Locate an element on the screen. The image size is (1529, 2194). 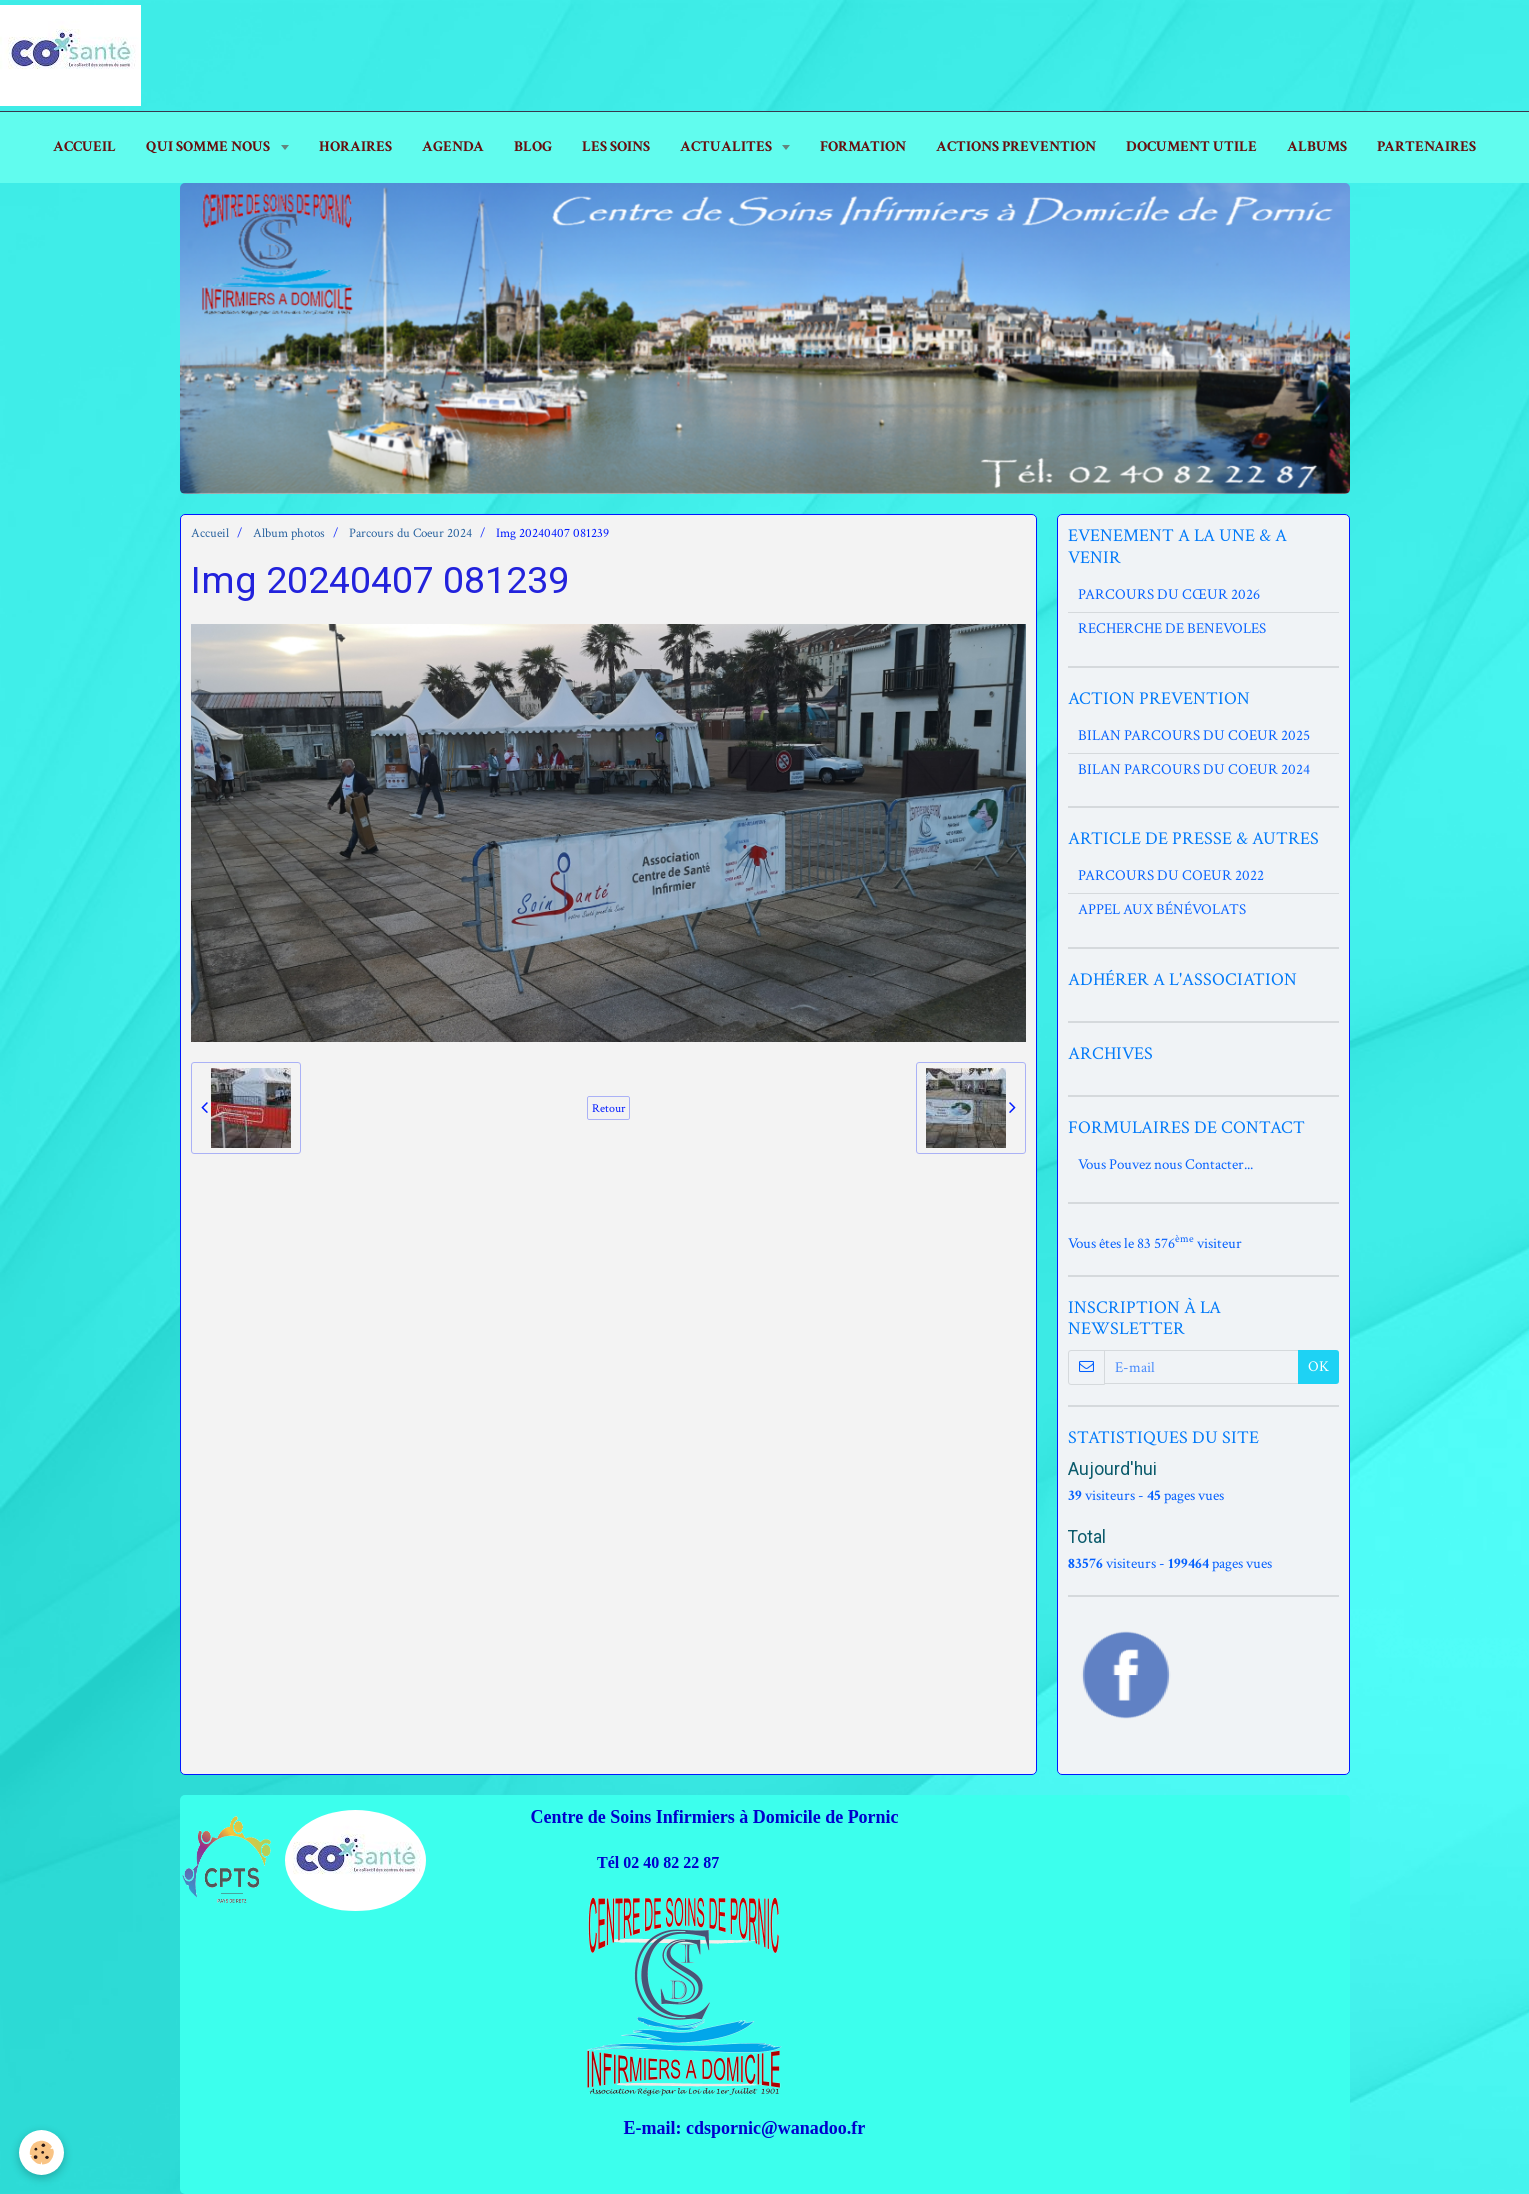
APPEL AUX BÉNÉVOLATS is located at coordinates (1162, 909).